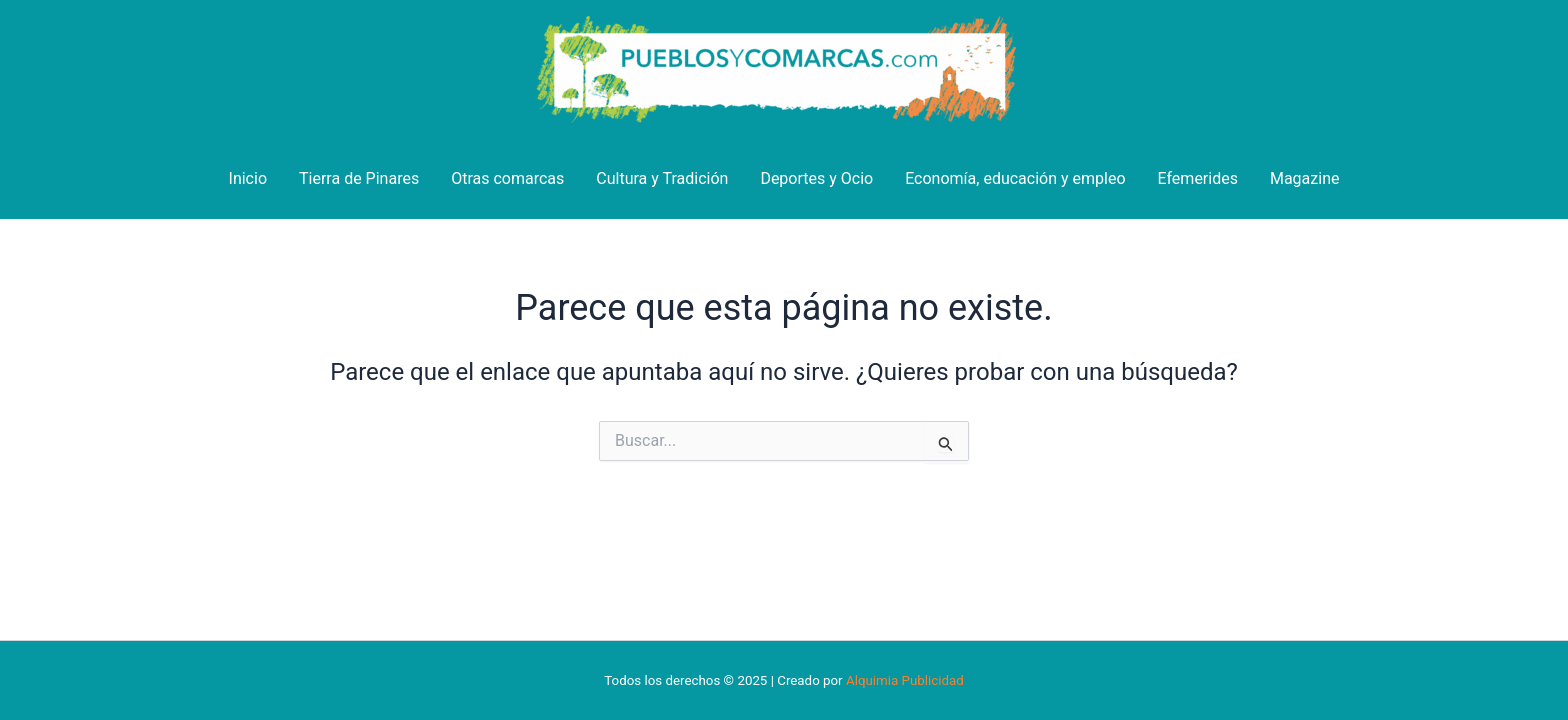 The width and height of the screenshot is (1568, 720). What do you see at coordinates (816, 178) in the screenshot?
I see `Deportes y Ocio` at bounding box center [816, 178].